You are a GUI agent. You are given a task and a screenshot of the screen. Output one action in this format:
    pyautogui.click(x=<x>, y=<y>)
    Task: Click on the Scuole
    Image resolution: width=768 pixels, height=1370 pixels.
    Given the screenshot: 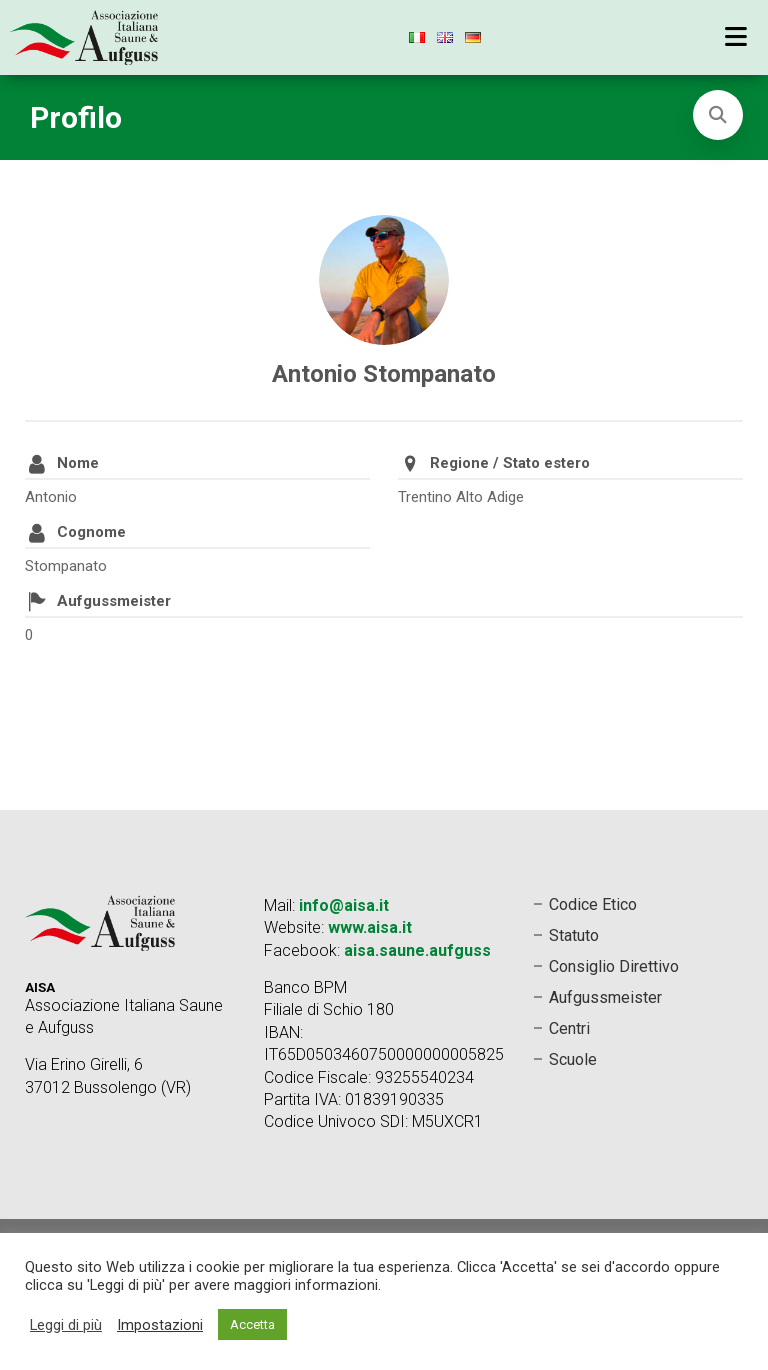 What is the action you would take?
    pyautogui.click(x=573, y=1059)
    